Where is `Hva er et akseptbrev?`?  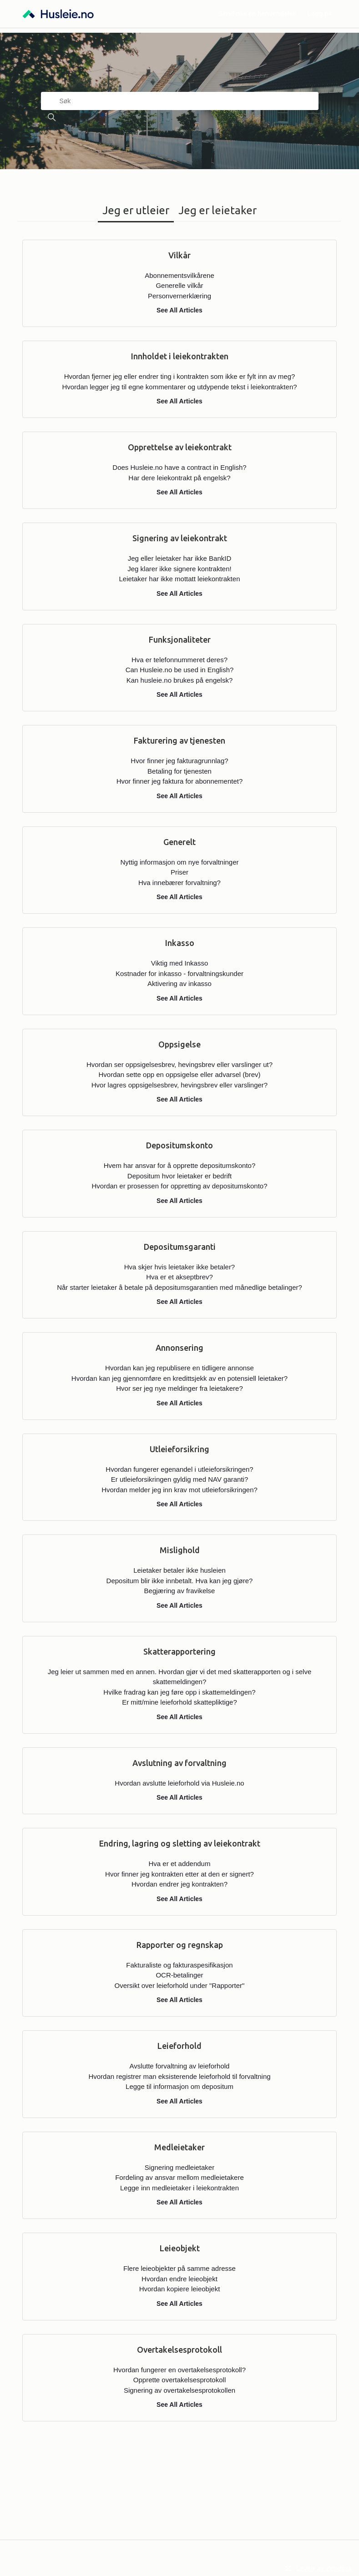 Hva er et akseptbrev? is located at coordinates (179, 1277).